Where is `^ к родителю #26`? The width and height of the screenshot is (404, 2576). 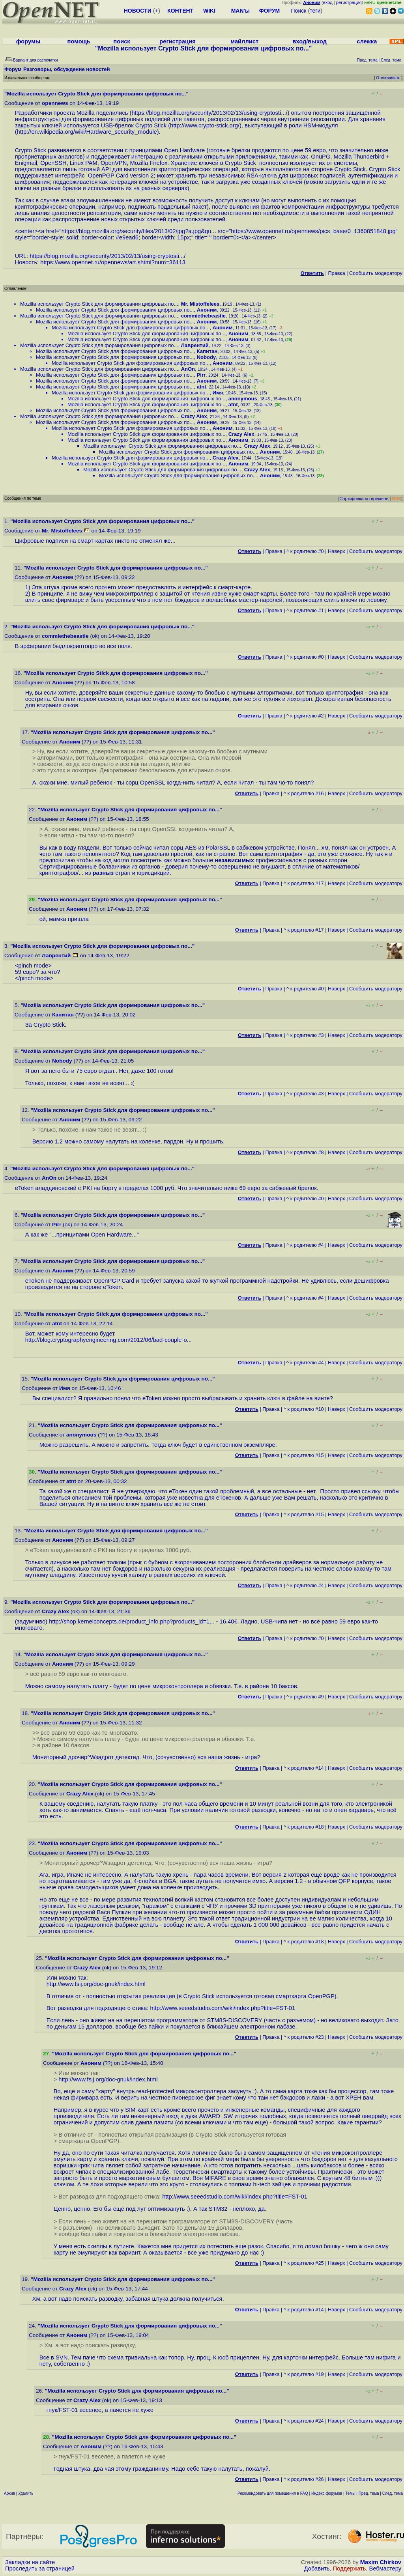 ^ к родителю #26 is located at coordinates (304, 2479).